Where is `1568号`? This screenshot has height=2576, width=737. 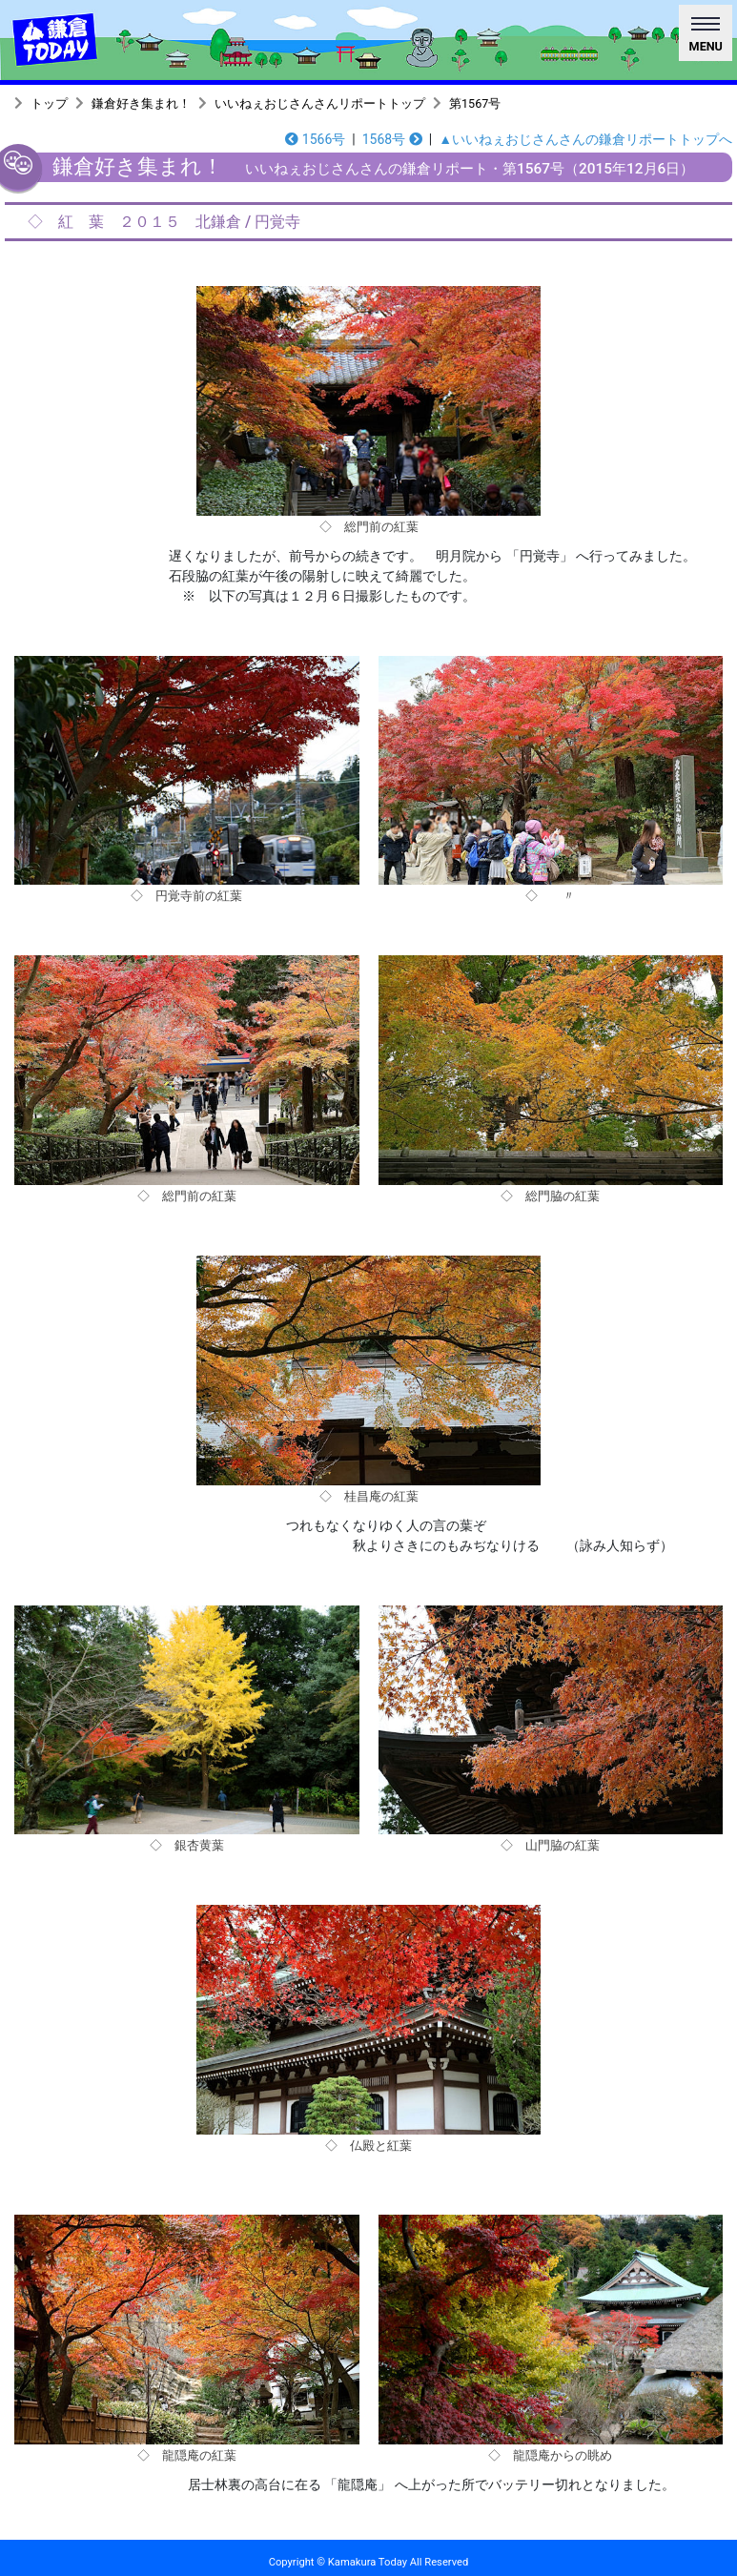
1568号 is located at coordinates (392, 139).